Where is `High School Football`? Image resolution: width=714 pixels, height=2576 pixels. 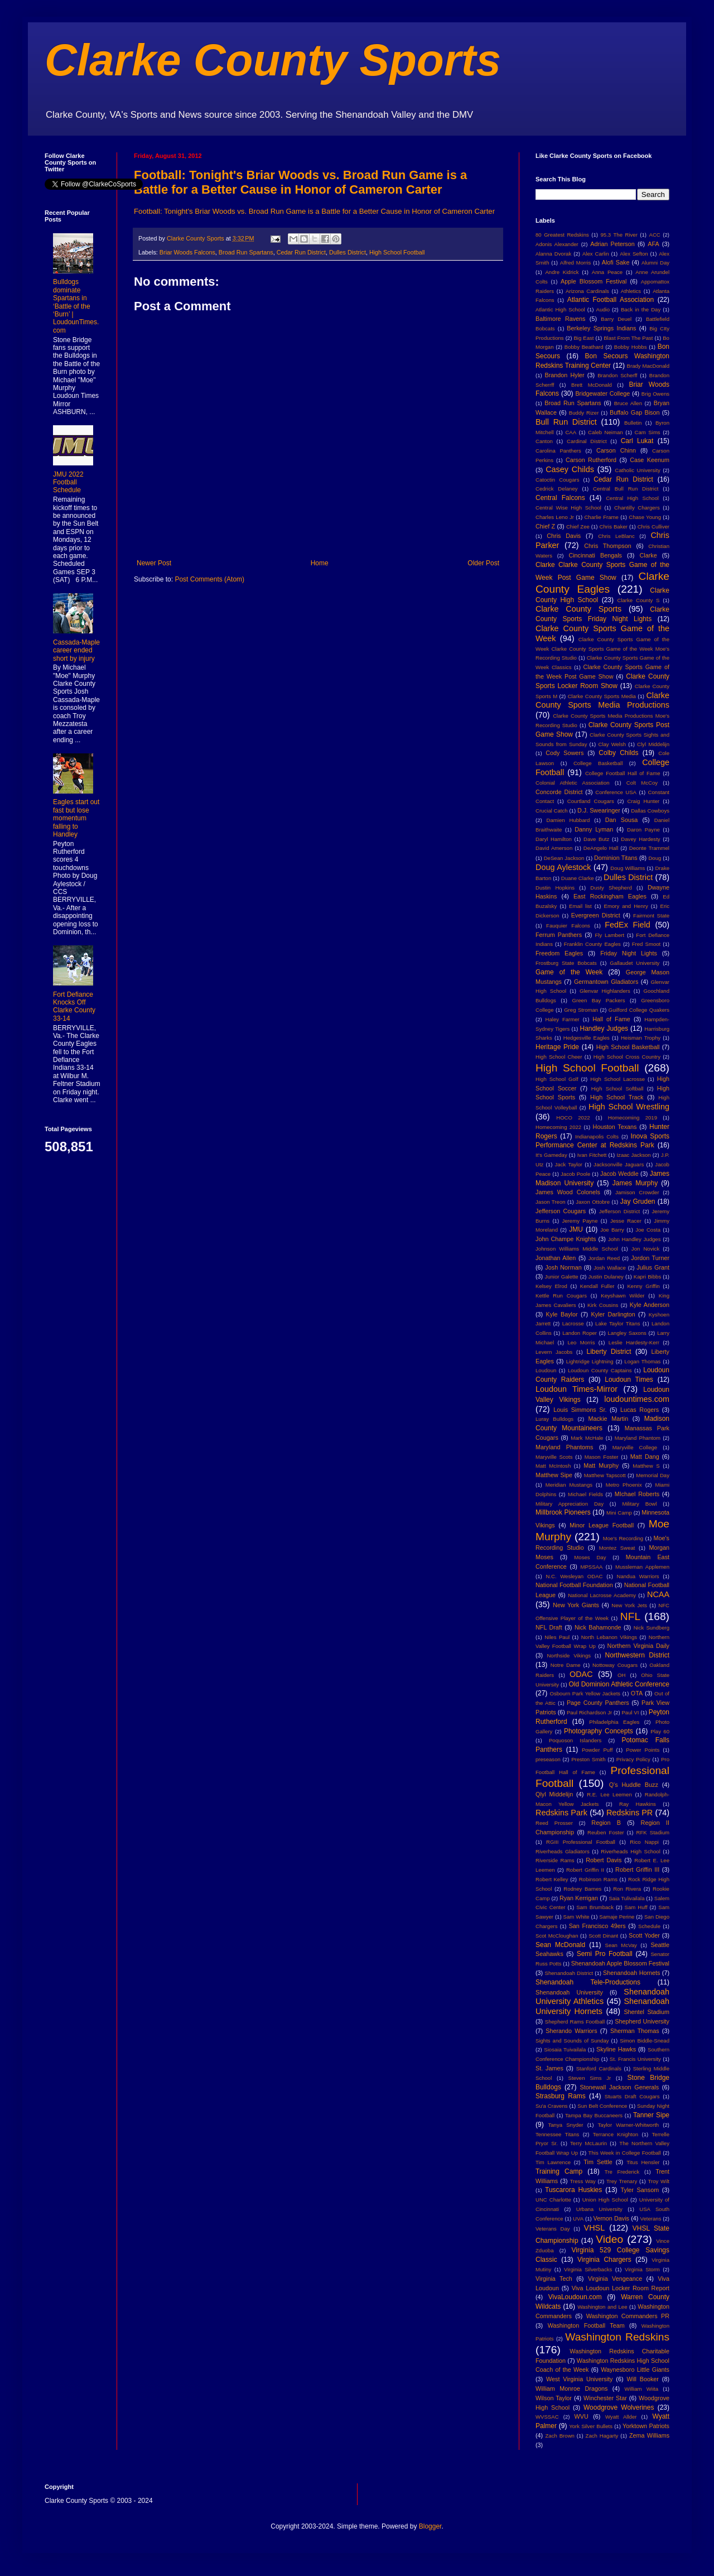
High School Football is located at coordinates (397, 252).